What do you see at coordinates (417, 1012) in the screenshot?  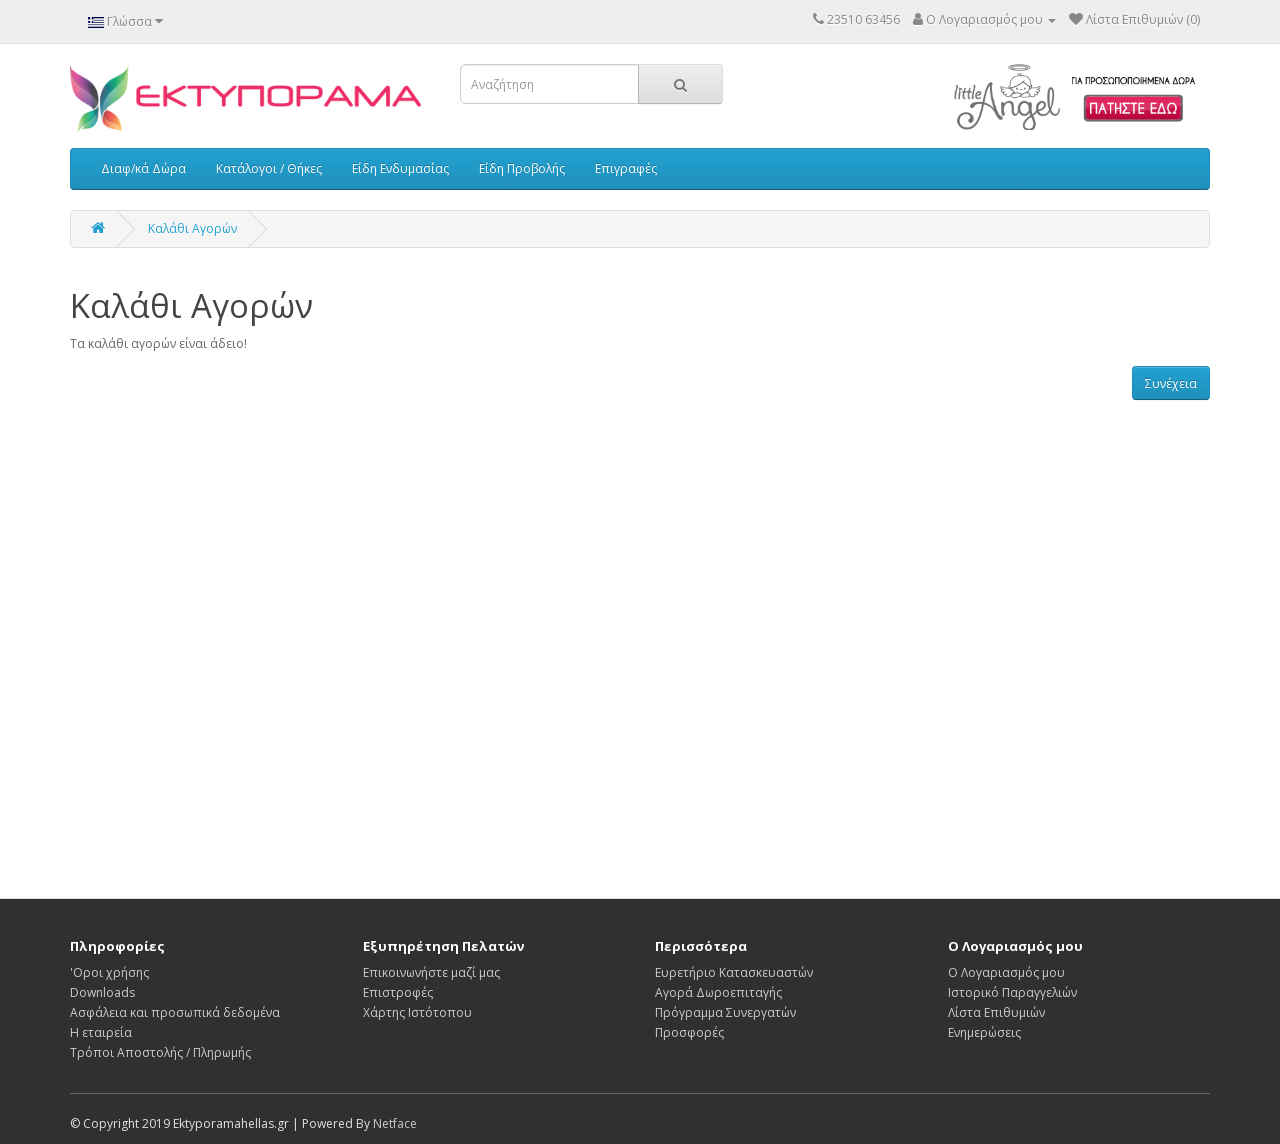 I see `Χάρτης Ιστότοπου` at bounding box center [417, 1012].